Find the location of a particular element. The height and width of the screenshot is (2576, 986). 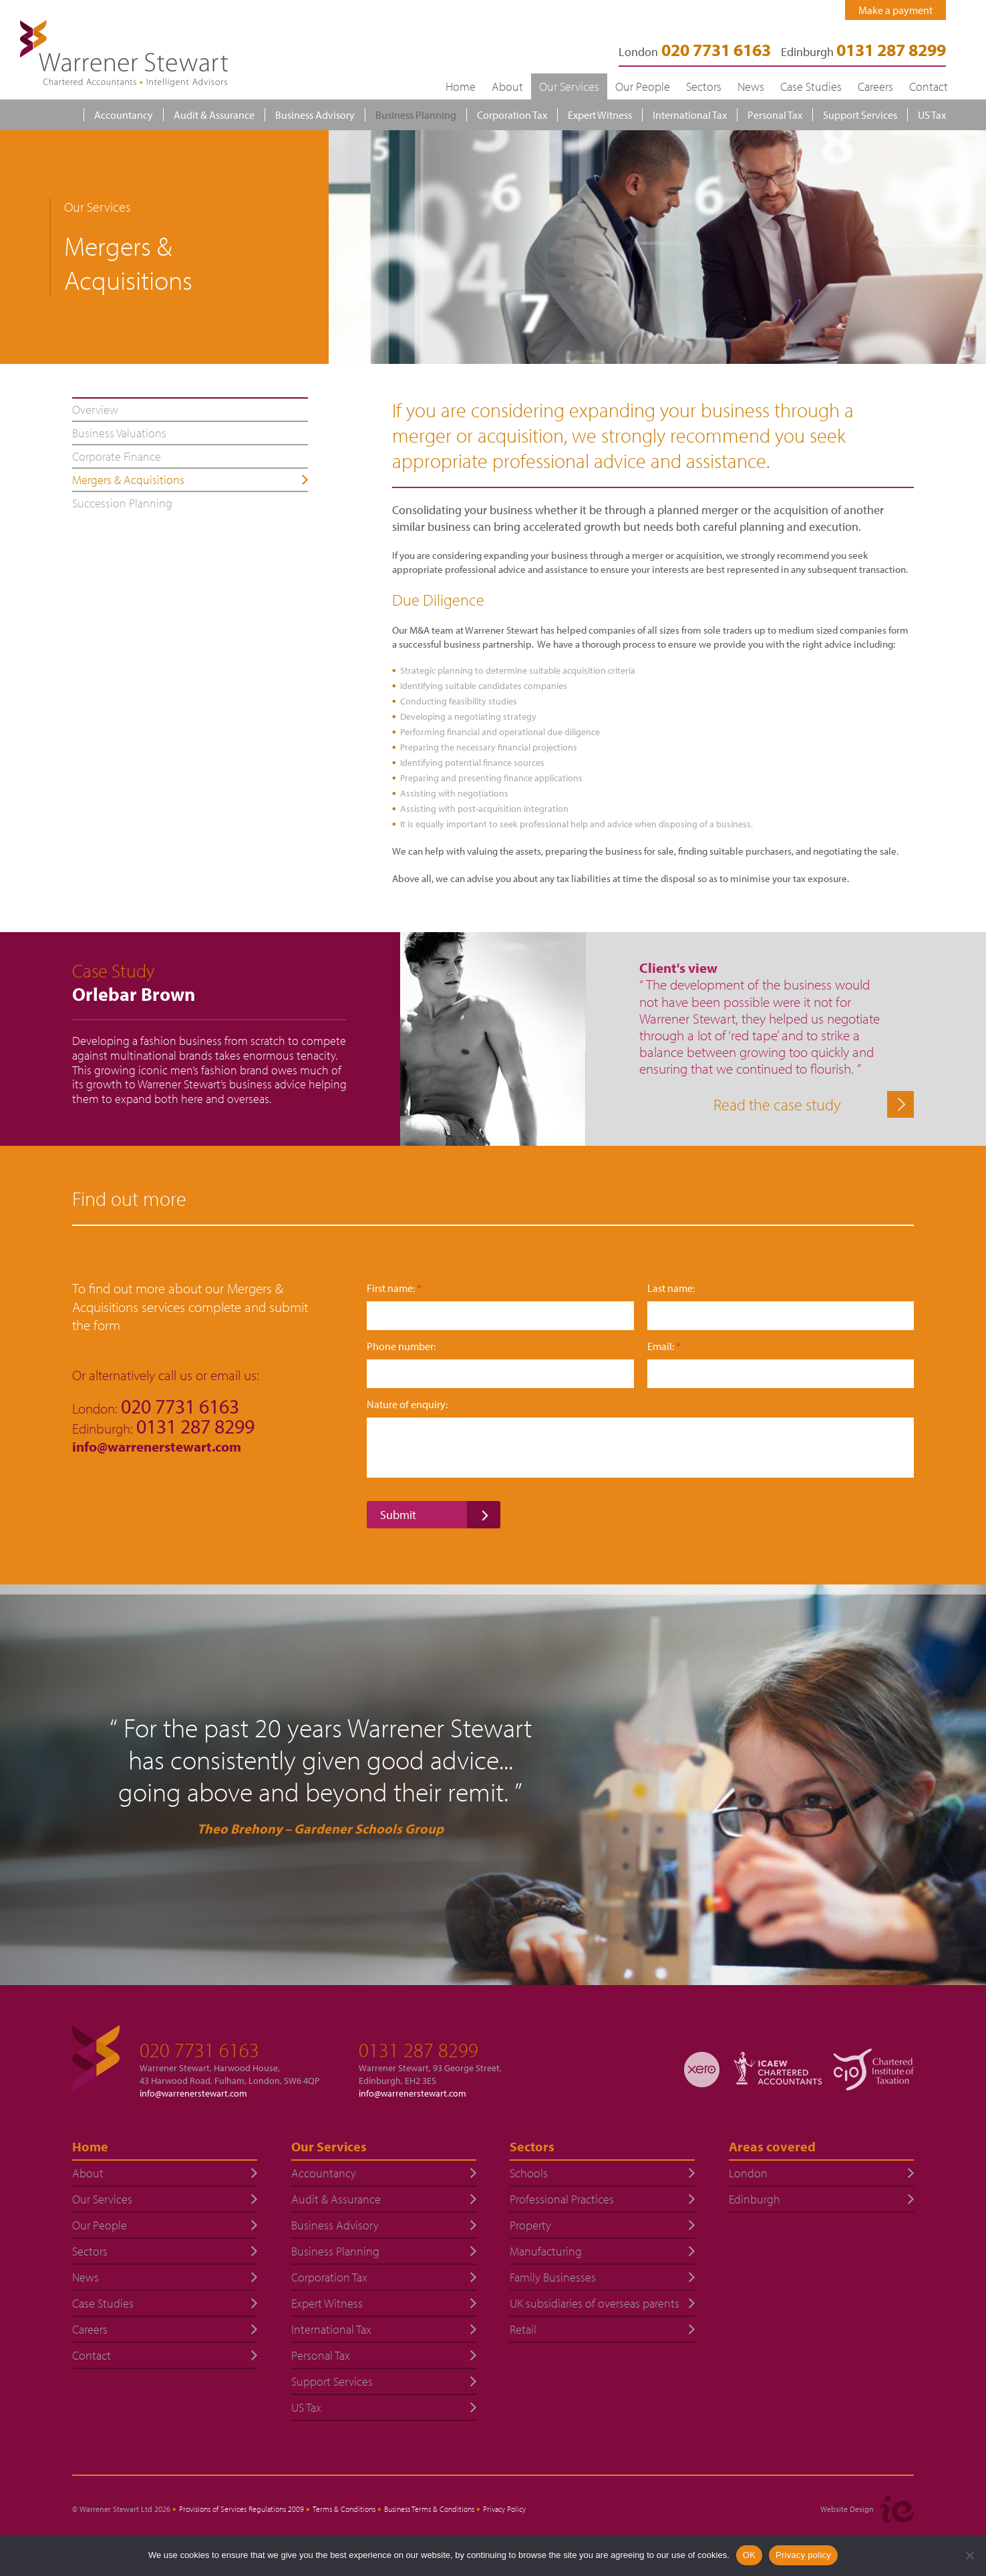

Support Services is located at coordinates (860, 115).